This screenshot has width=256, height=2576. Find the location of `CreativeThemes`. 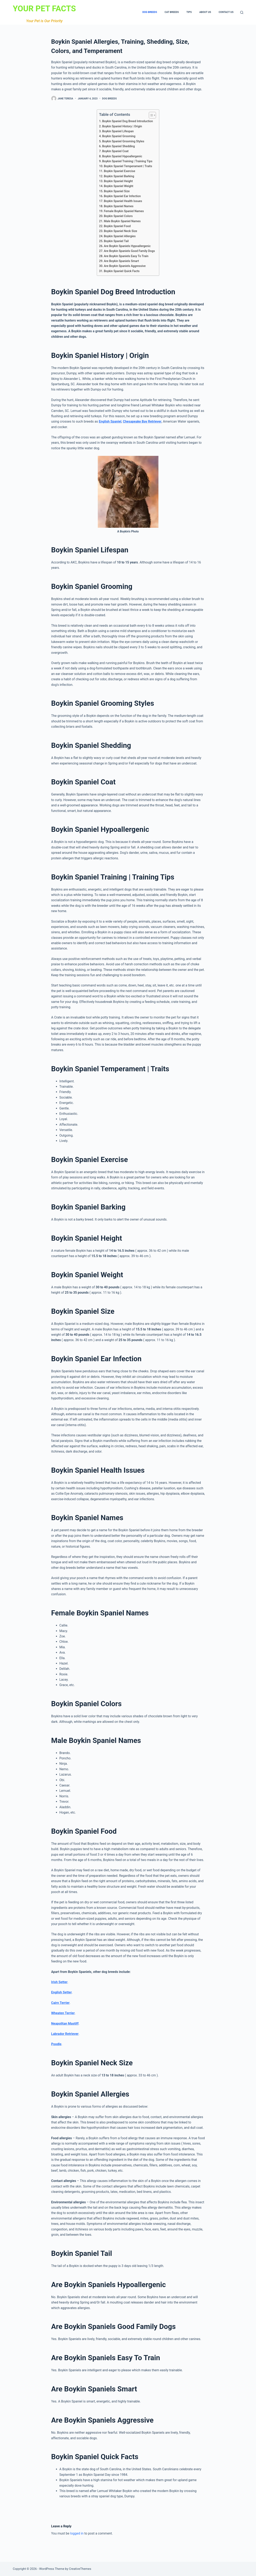

CreativeThemes is located at coordinates (80, 2569).